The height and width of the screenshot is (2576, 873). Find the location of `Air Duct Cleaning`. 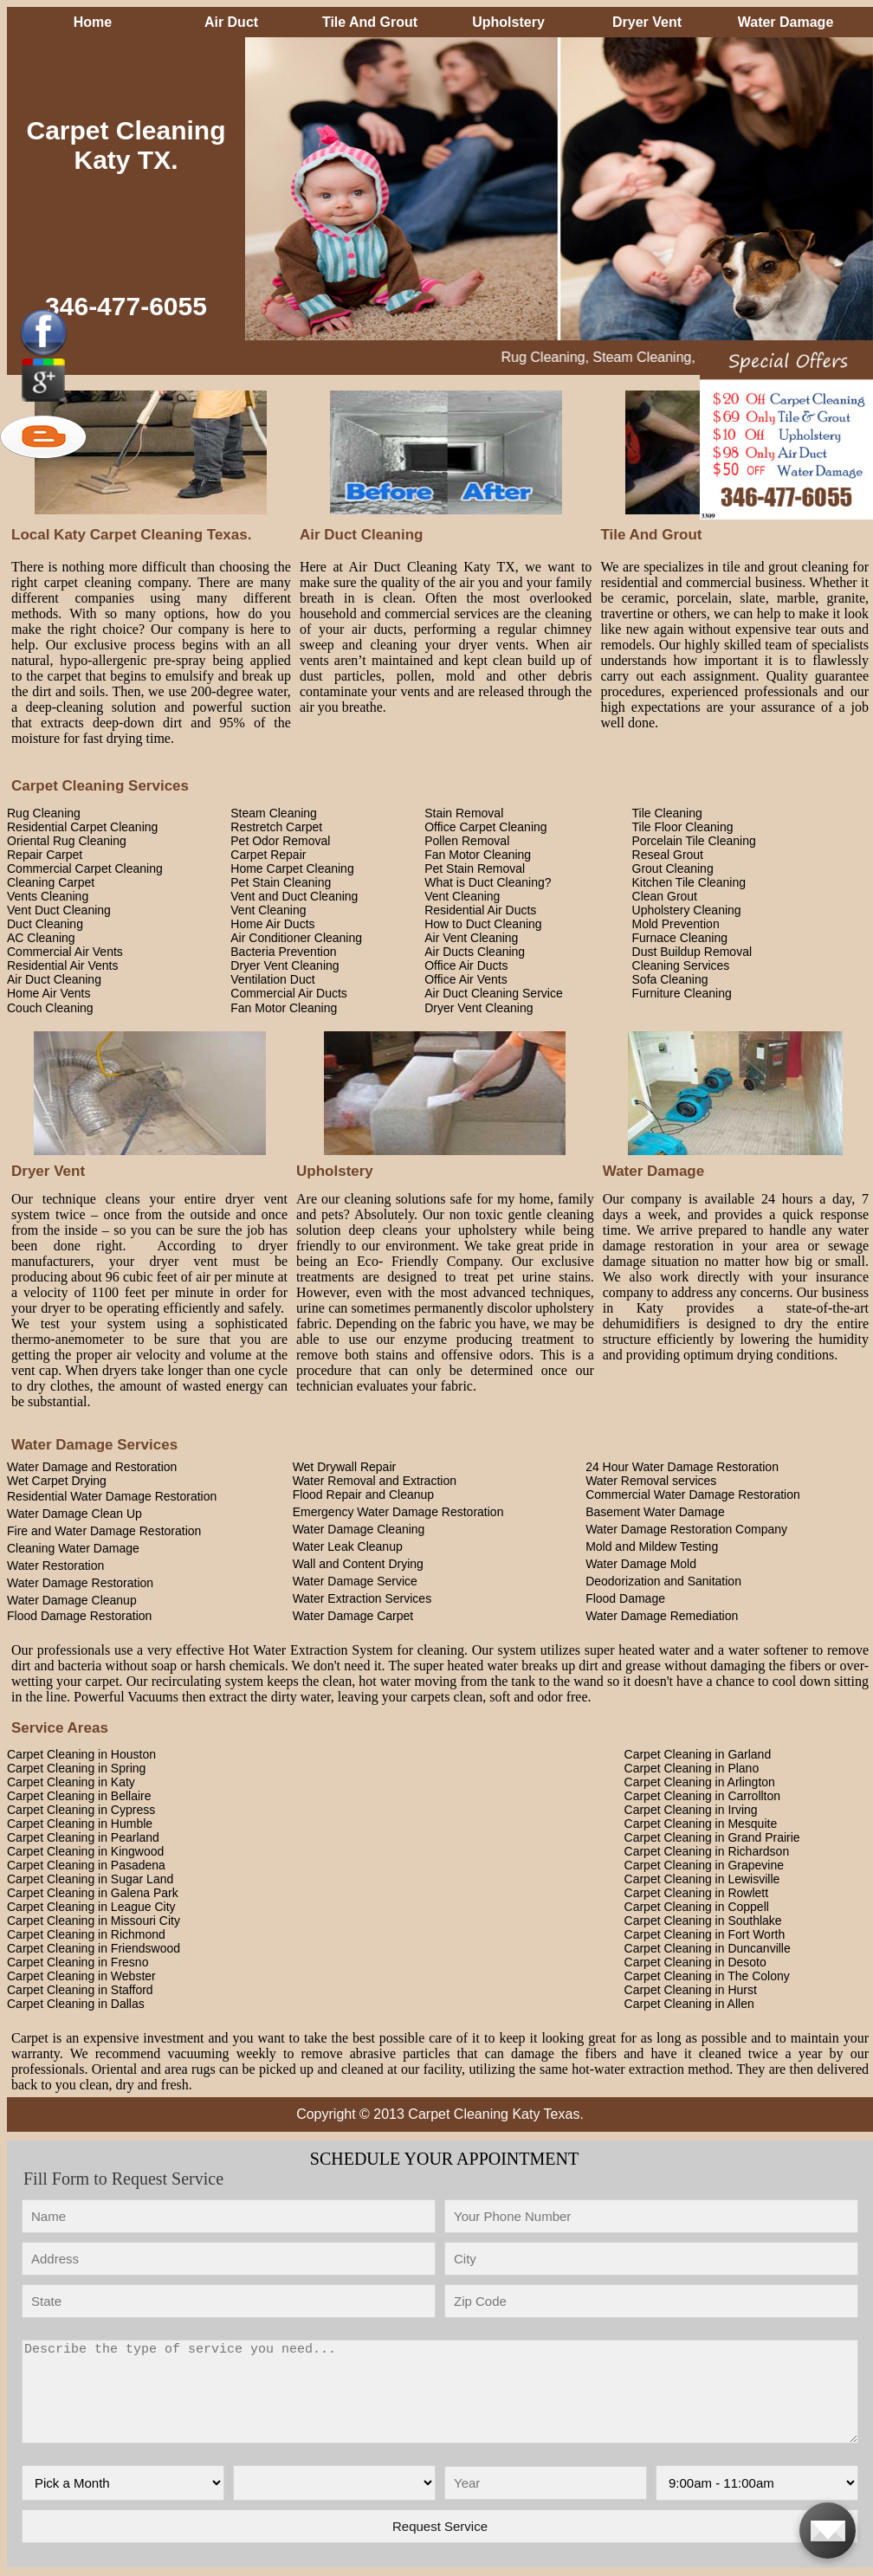

Air Duct Cleaning is located at coordinates (54, 979).